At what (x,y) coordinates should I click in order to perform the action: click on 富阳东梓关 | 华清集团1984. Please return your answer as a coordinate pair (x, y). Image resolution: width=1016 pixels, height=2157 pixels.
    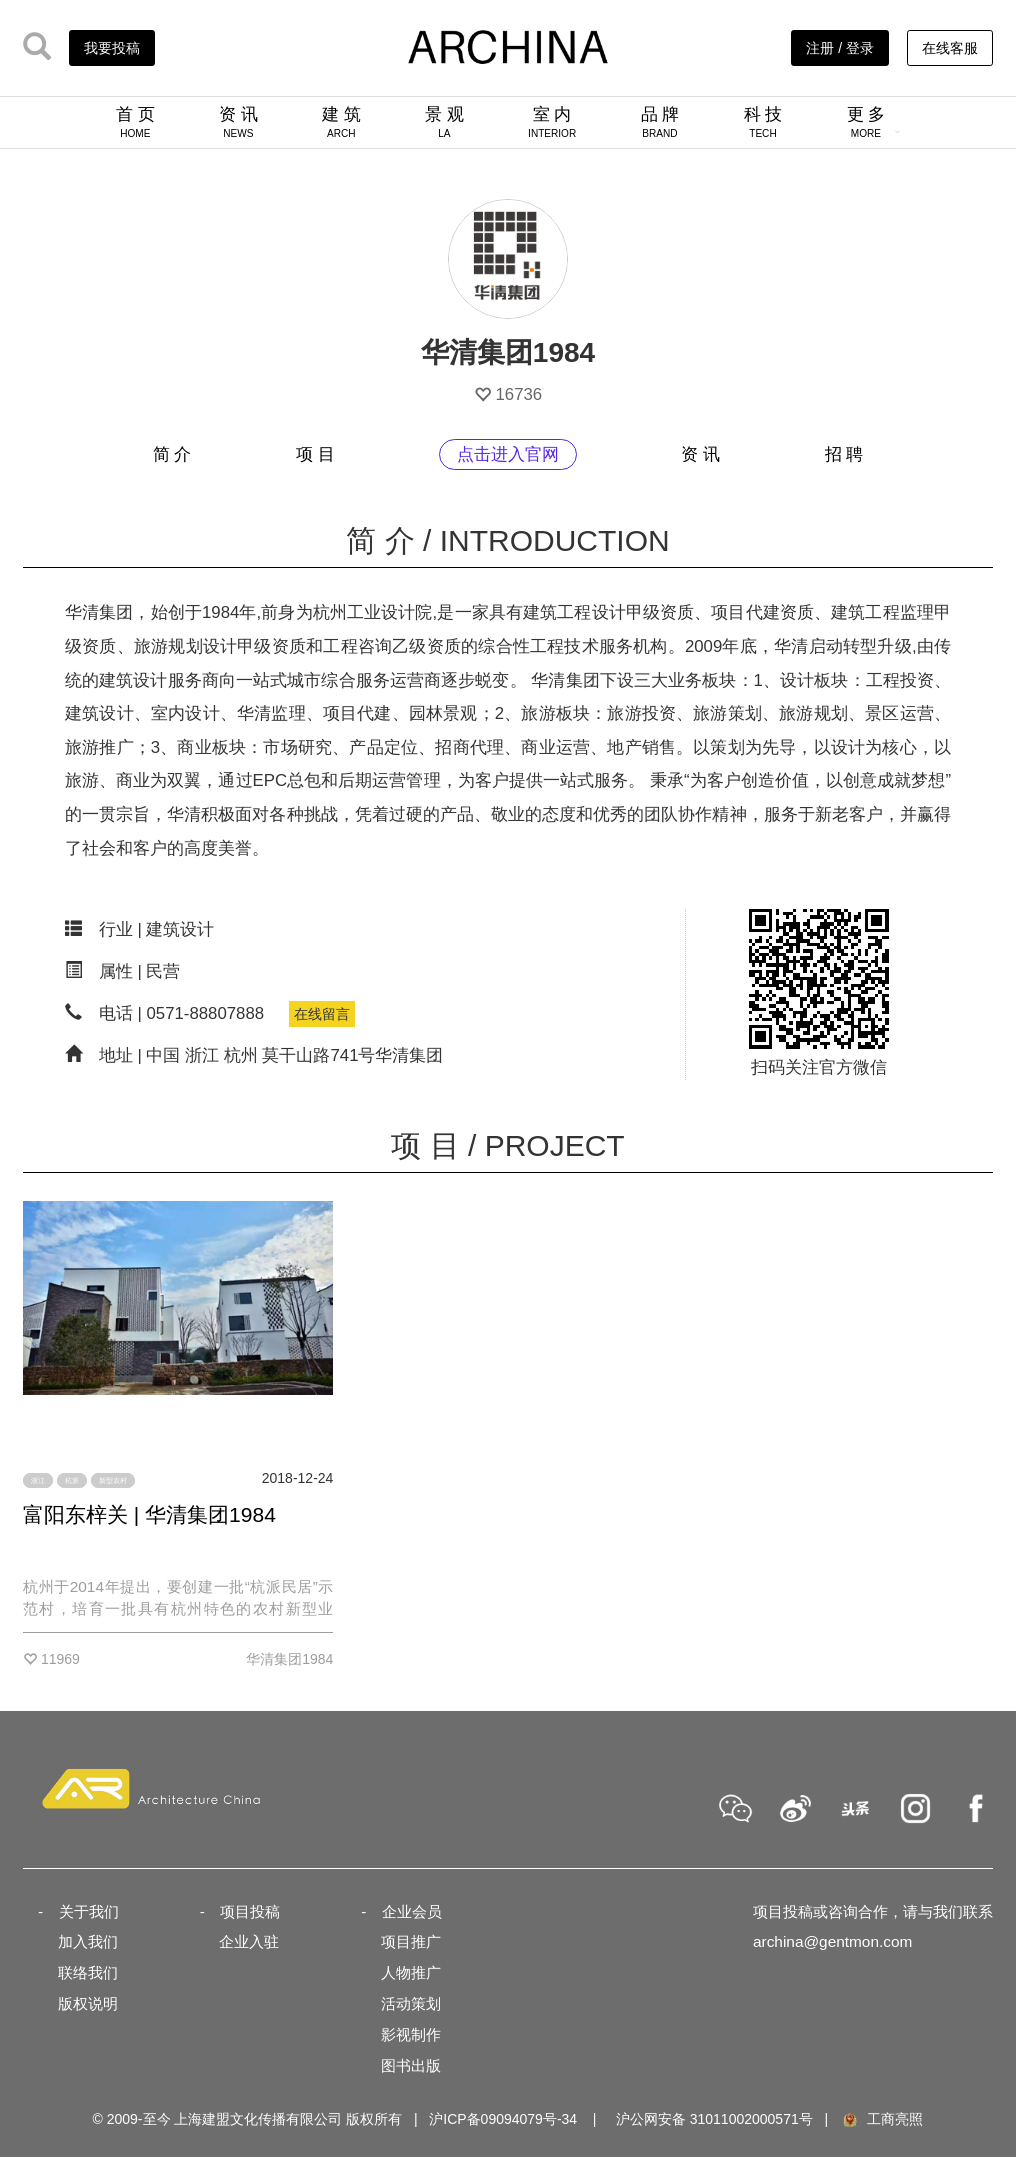
    Looking at the image, I should click on (149, 1514).